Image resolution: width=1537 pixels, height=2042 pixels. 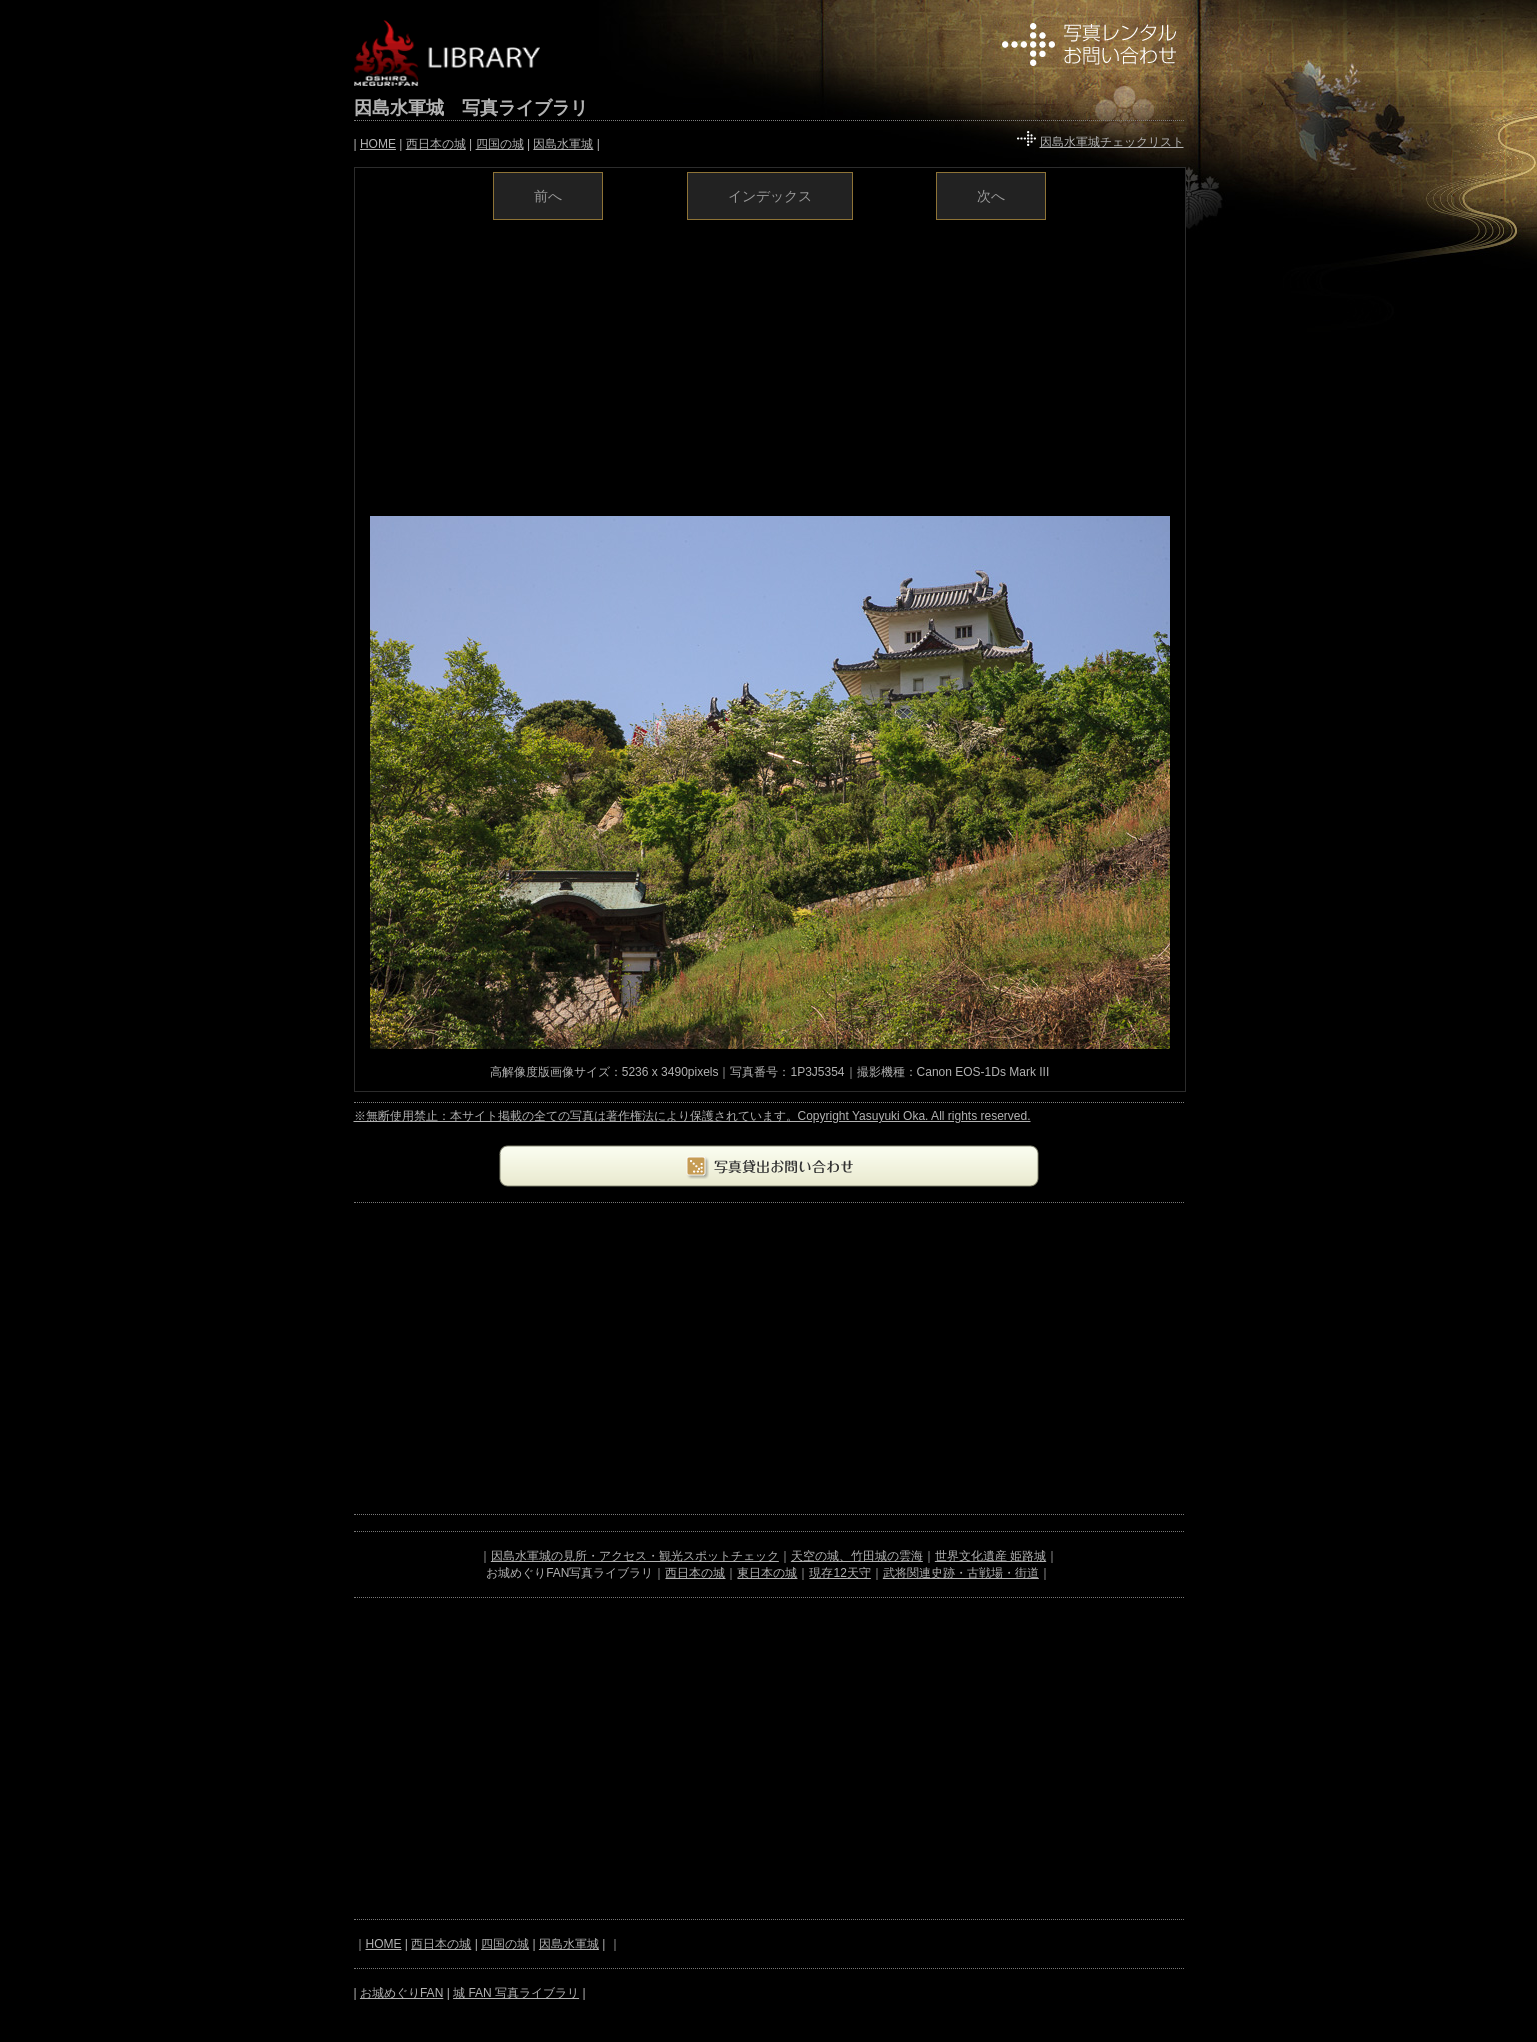 I want to click on 次へ, so click(x=991, y=196).